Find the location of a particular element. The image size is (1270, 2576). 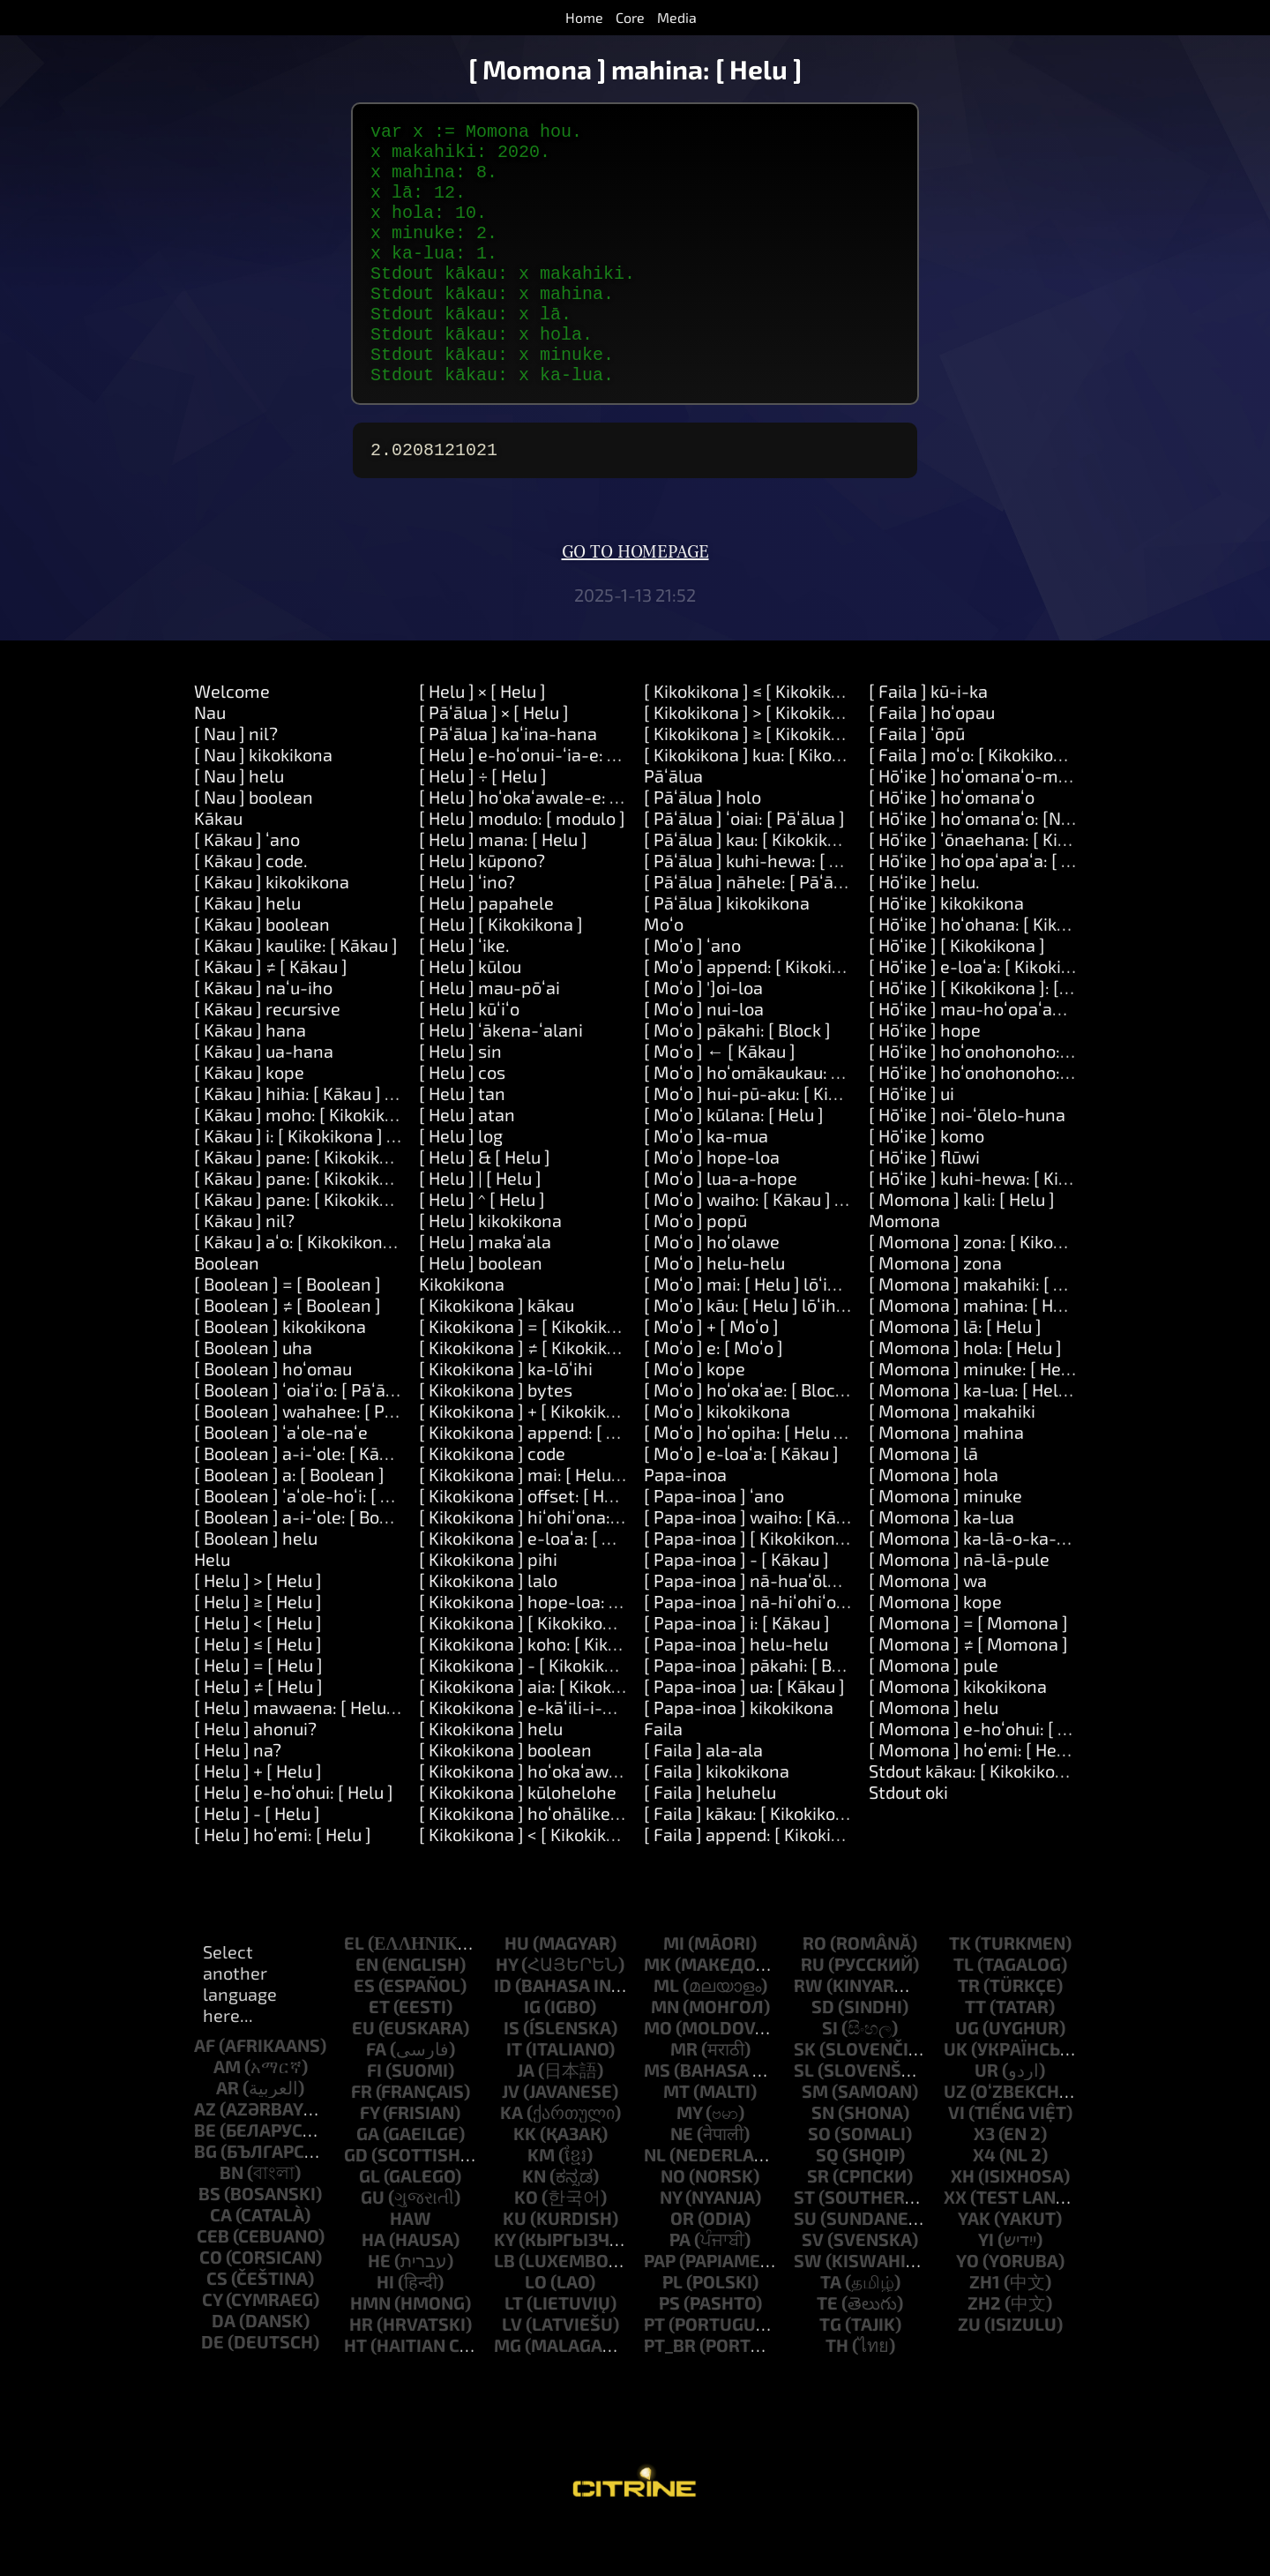

[ Hōʻike ] helu. is located at coordinates (924, 930).